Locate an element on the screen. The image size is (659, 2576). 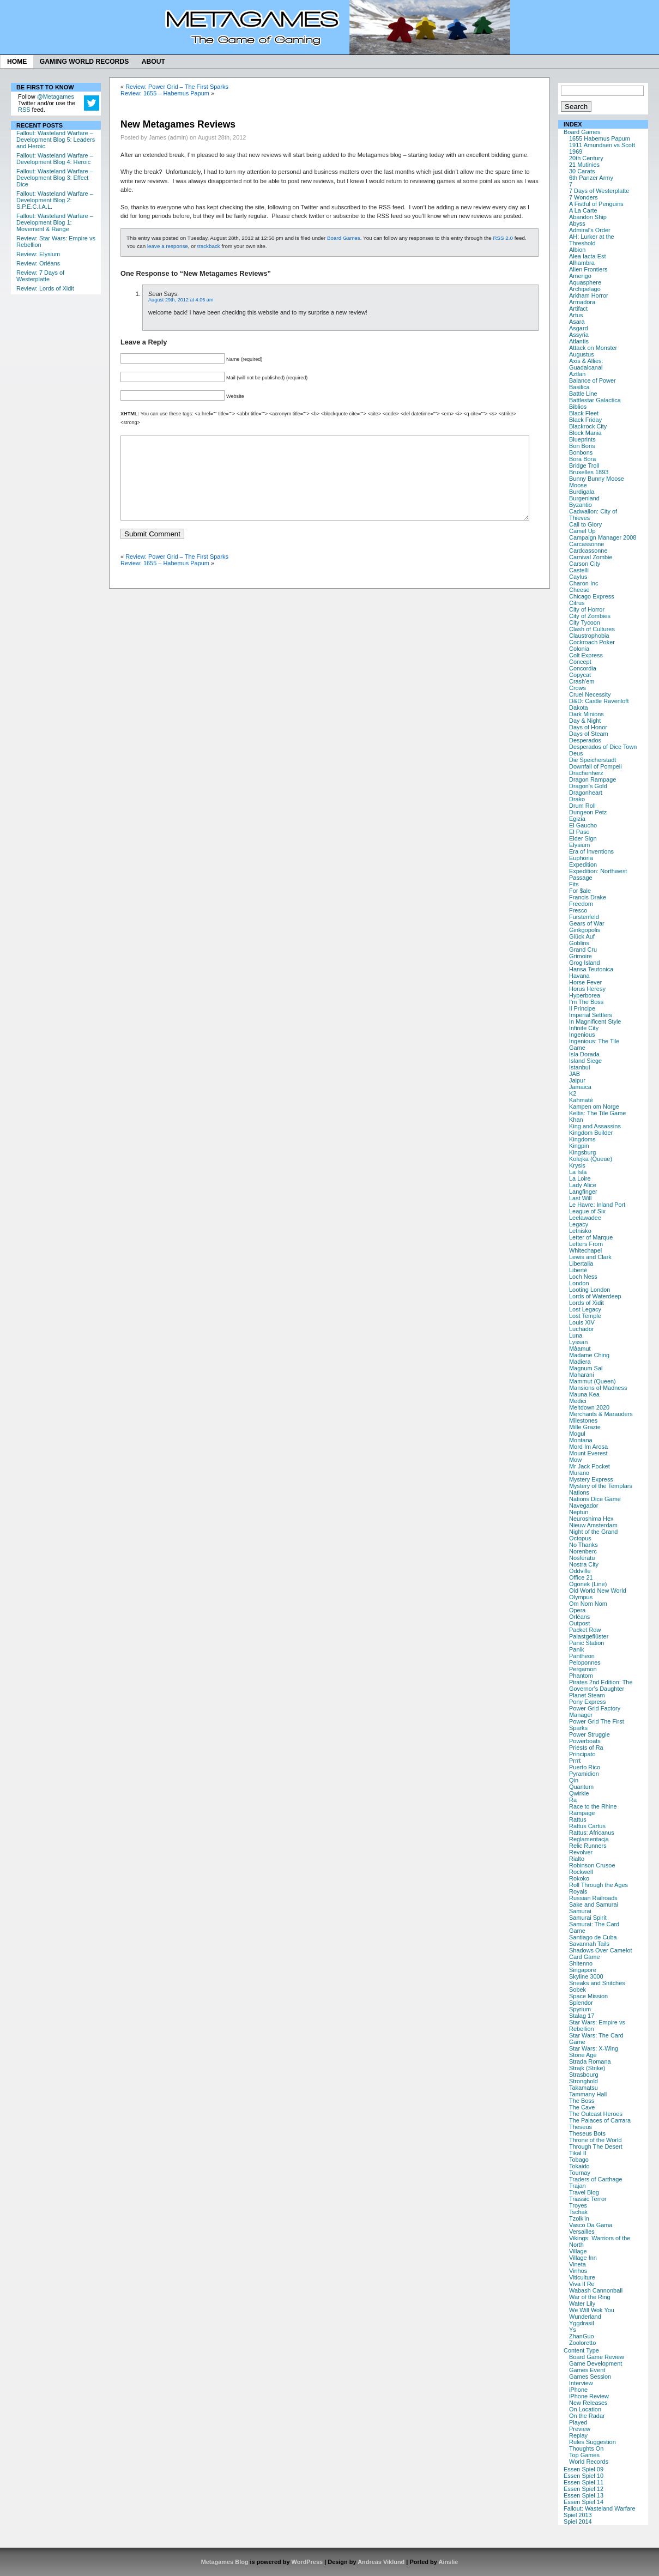
Norenberc is located at coordinates (583, 1551).